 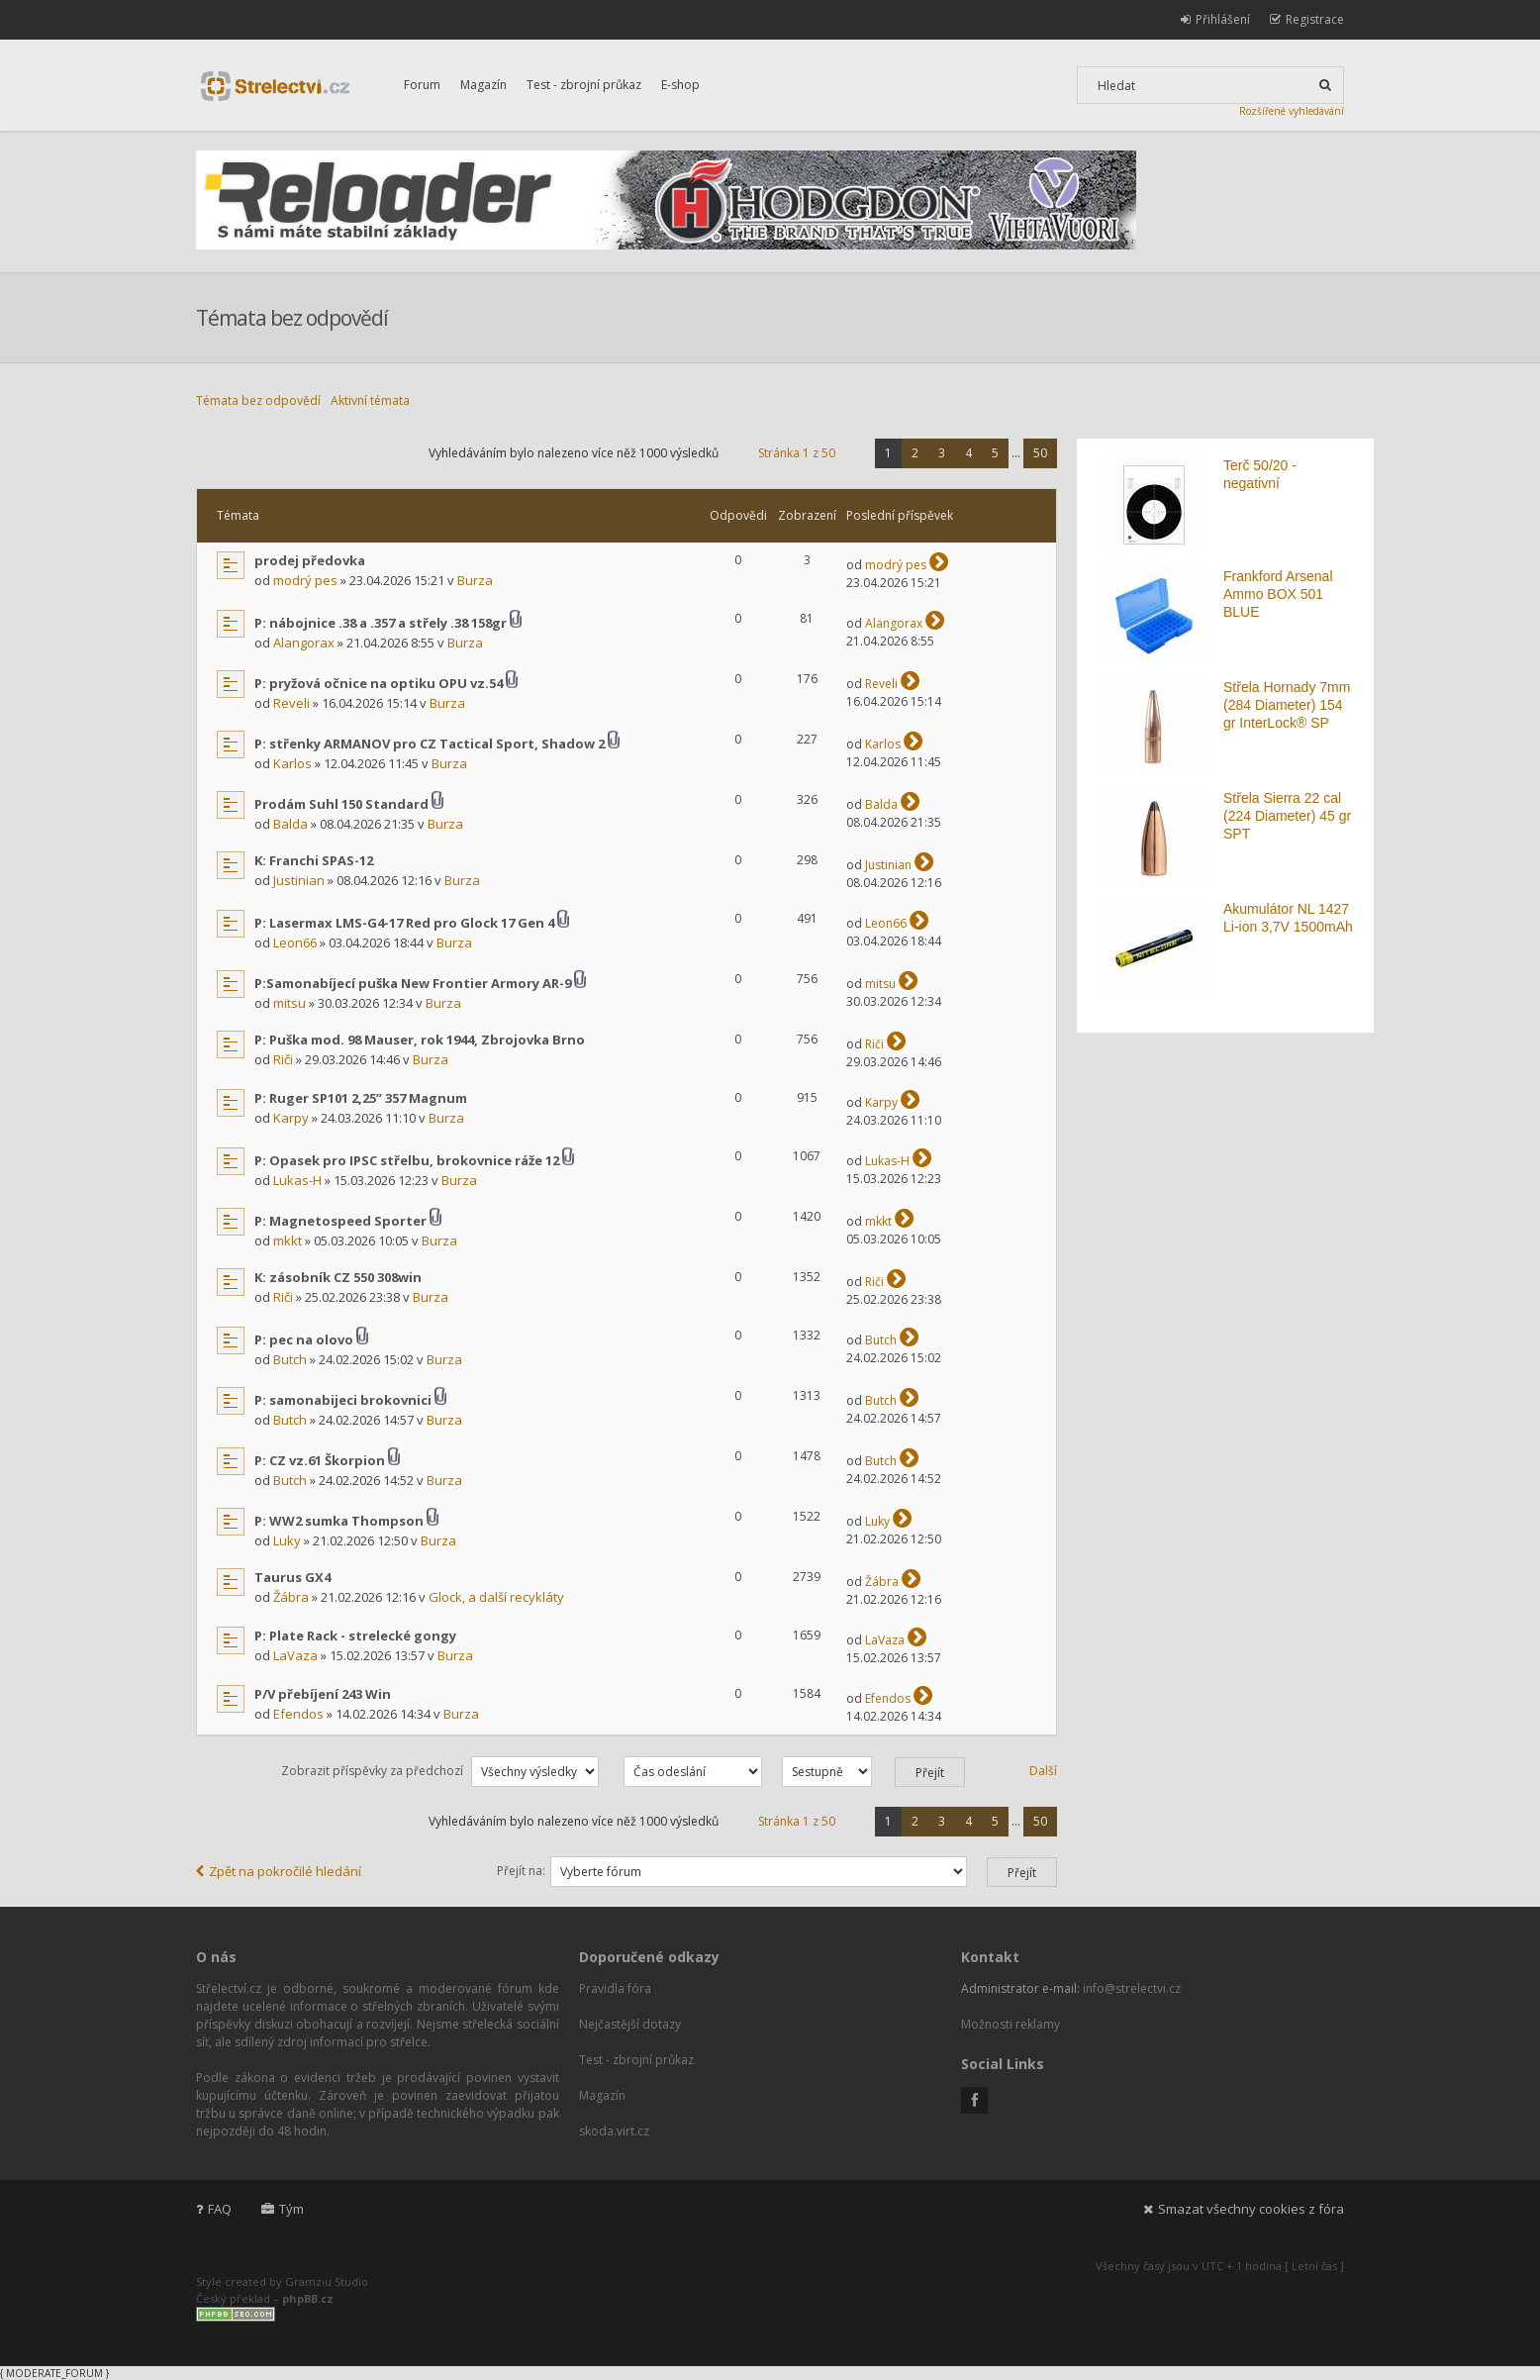 I want to click on Zobrazit příspěvky za předchozí, so click(x=440, y=1770).